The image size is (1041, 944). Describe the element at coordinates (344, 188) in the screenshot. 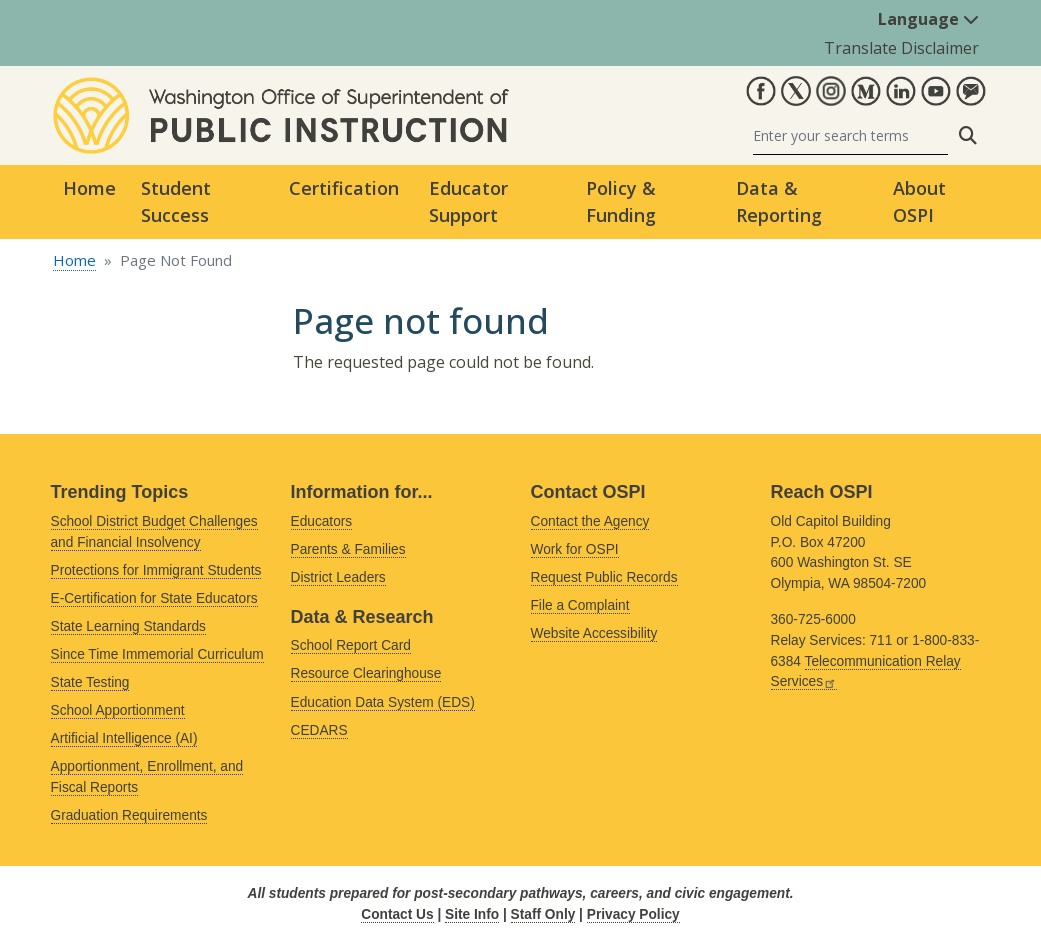

I see `Certification [button]` at that location.